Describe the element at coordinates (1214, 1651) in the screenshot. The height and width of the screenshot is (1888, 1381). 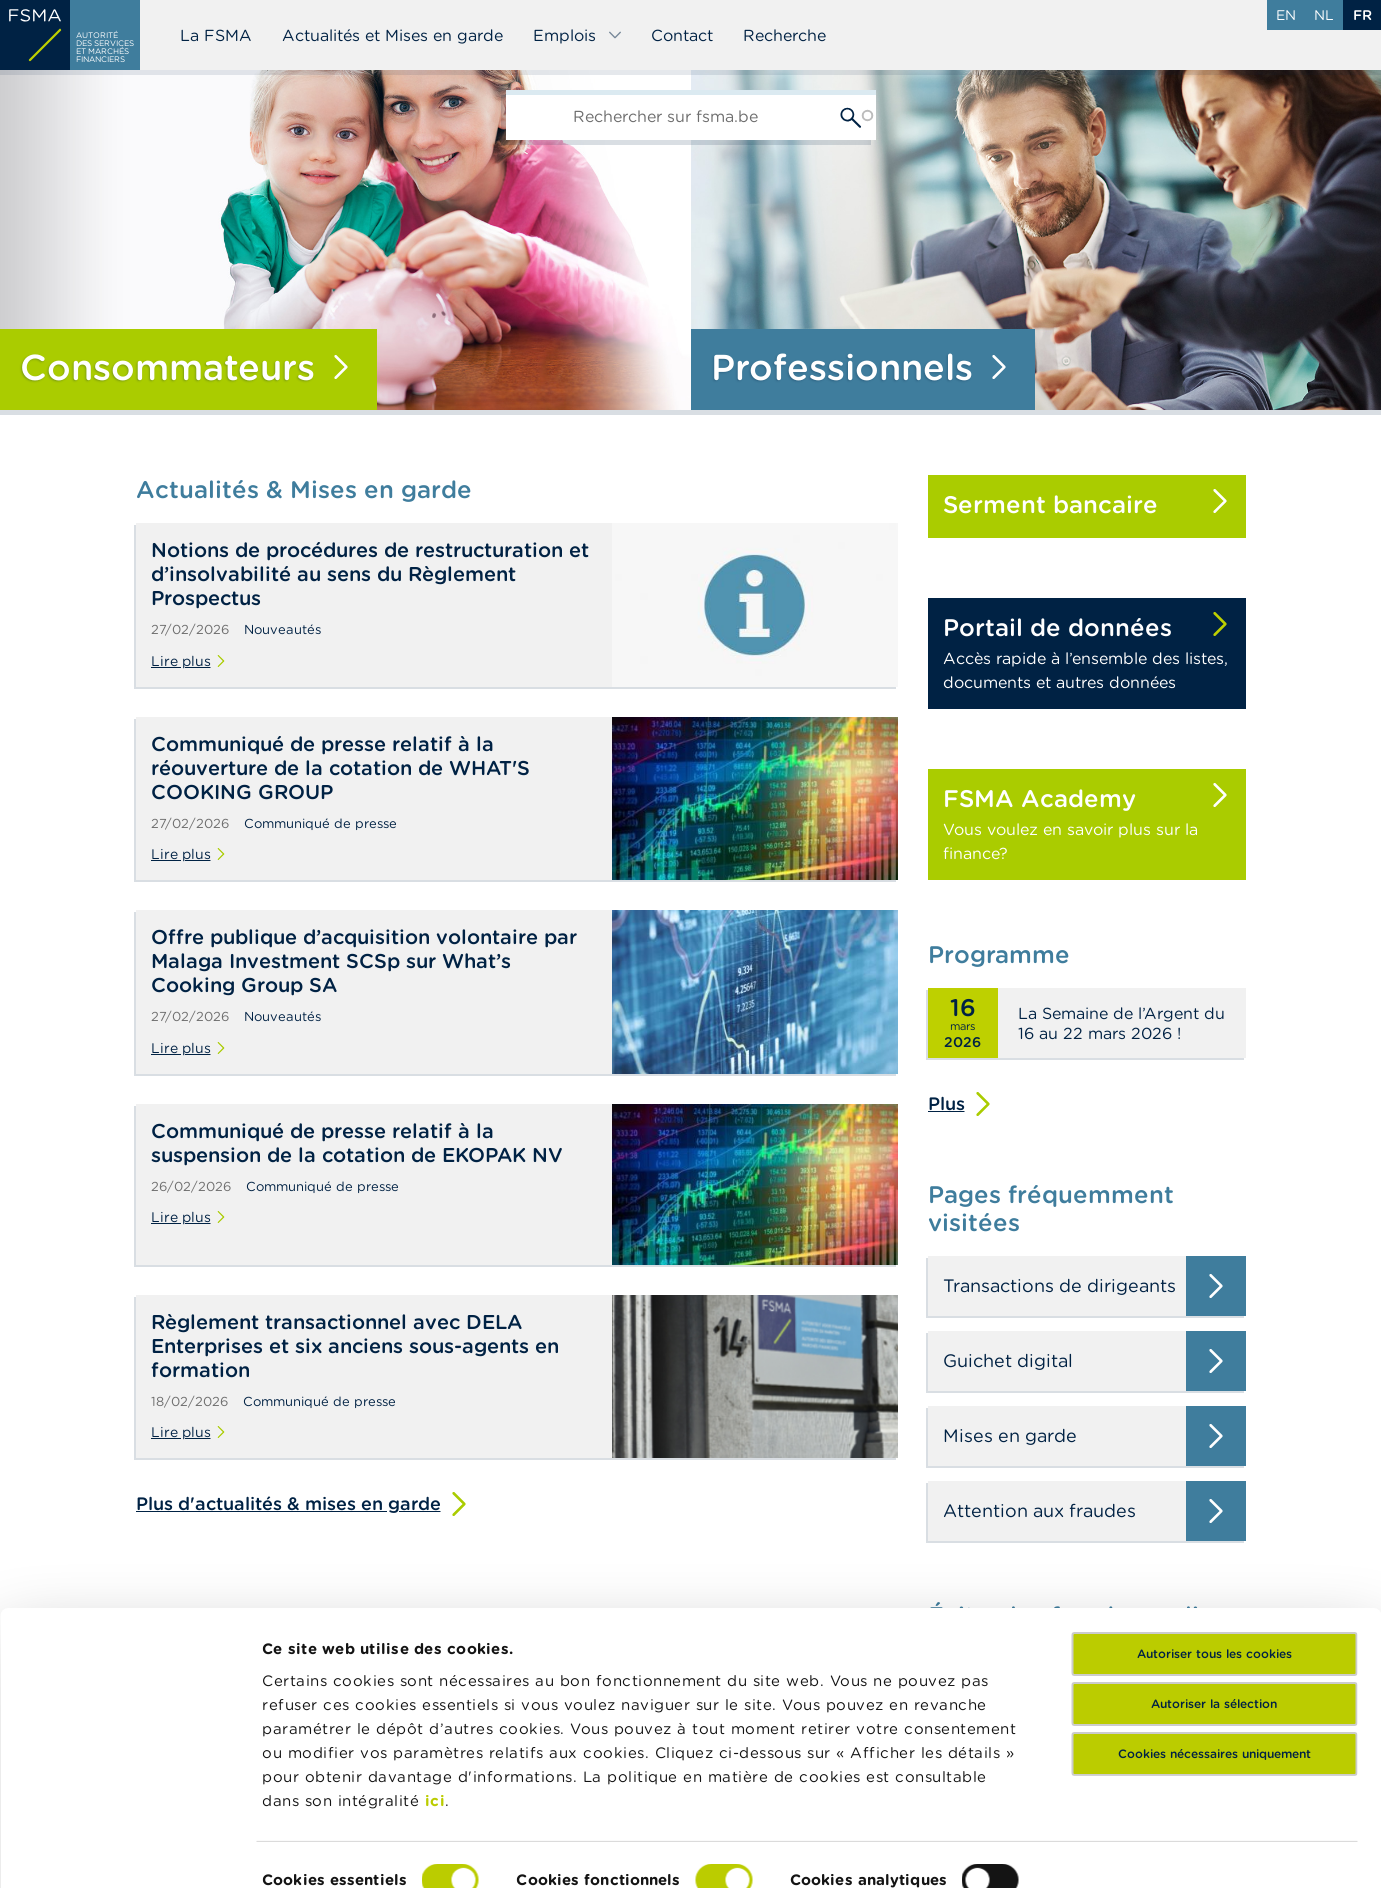
I see `Cookies nécessaires uniquement` at that location.